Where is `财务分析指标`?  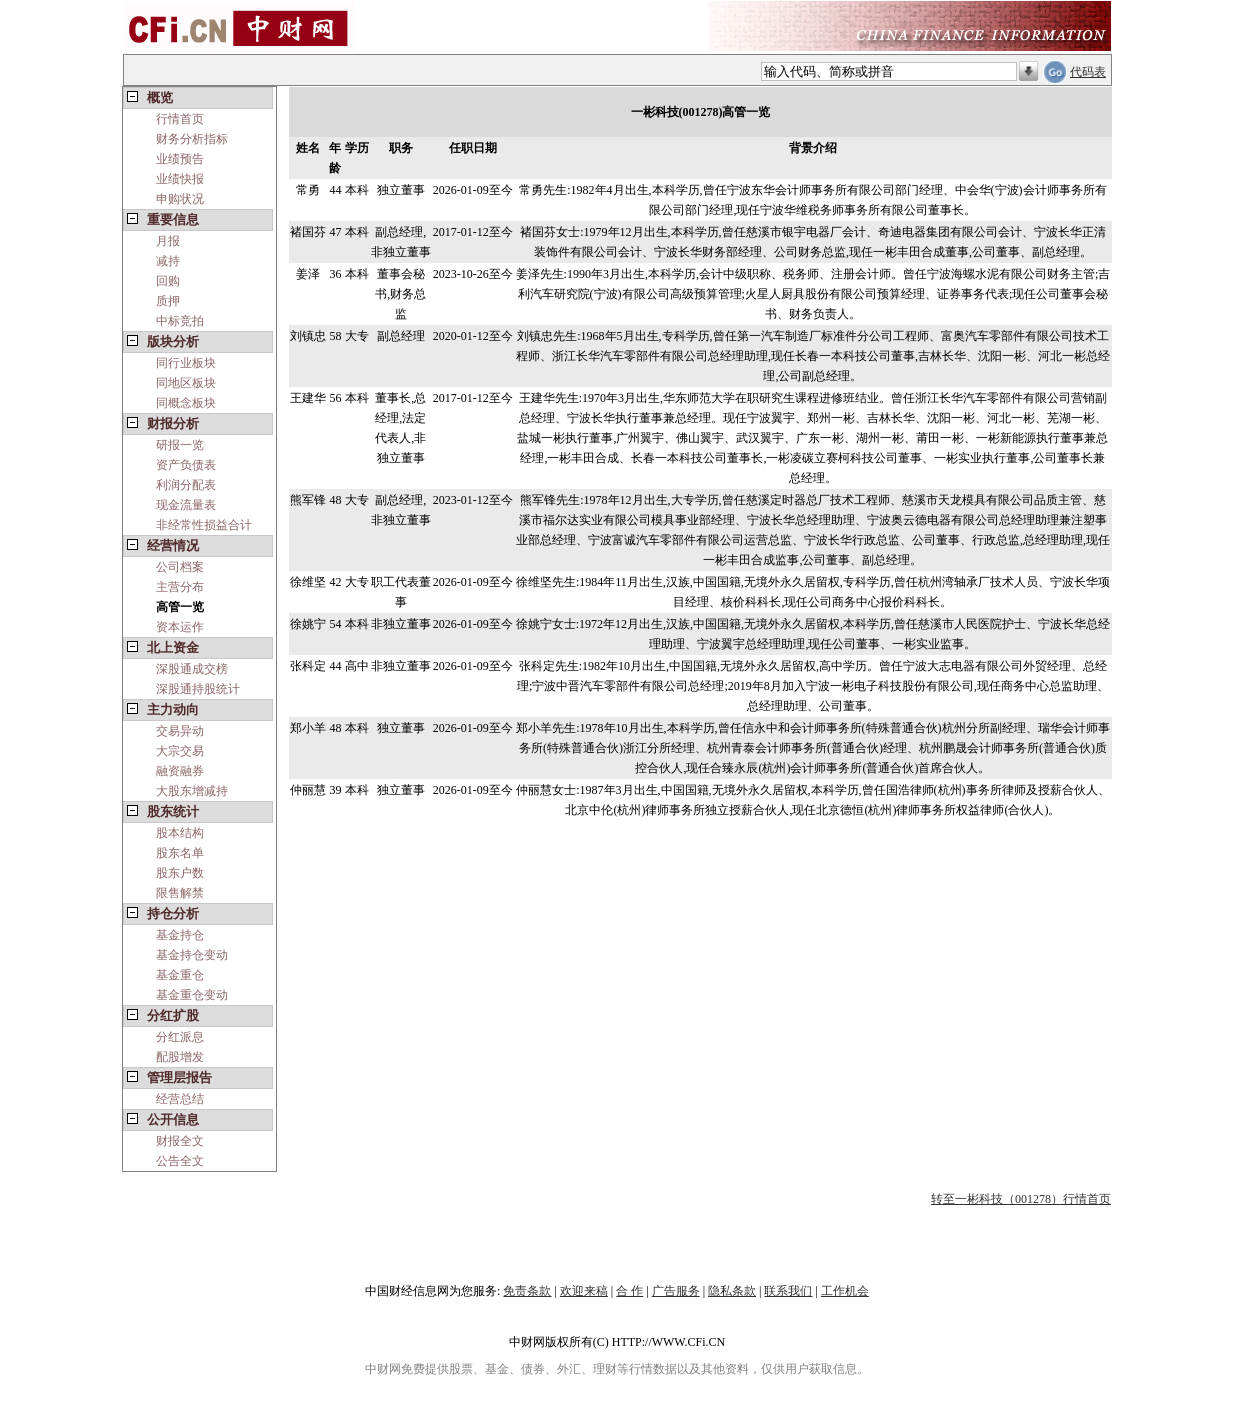 财务分析指标 is located at coordinates (192, 139).